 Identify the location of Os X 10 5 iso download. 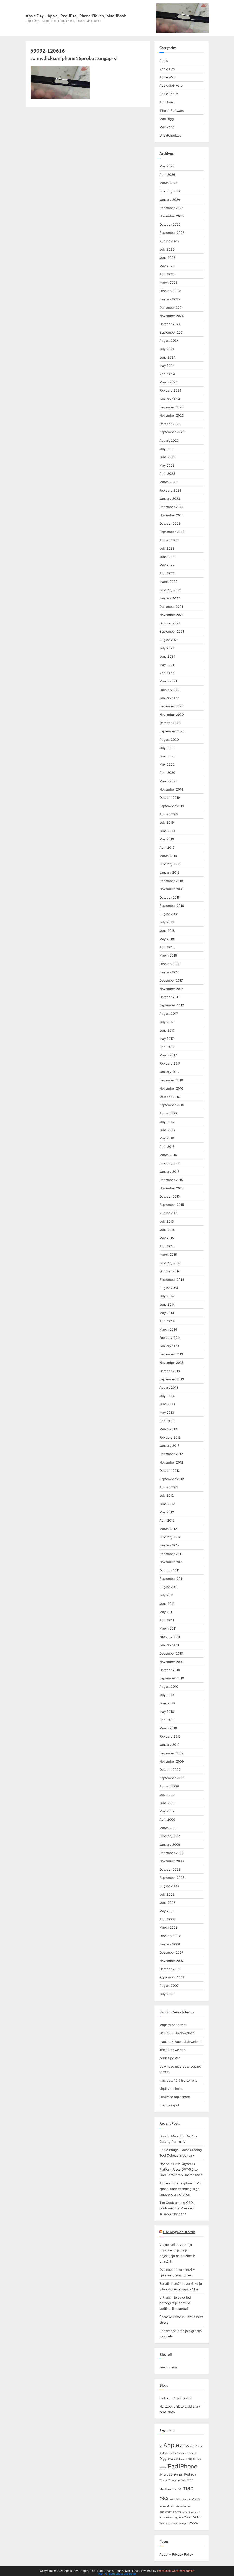
(177, 2033).